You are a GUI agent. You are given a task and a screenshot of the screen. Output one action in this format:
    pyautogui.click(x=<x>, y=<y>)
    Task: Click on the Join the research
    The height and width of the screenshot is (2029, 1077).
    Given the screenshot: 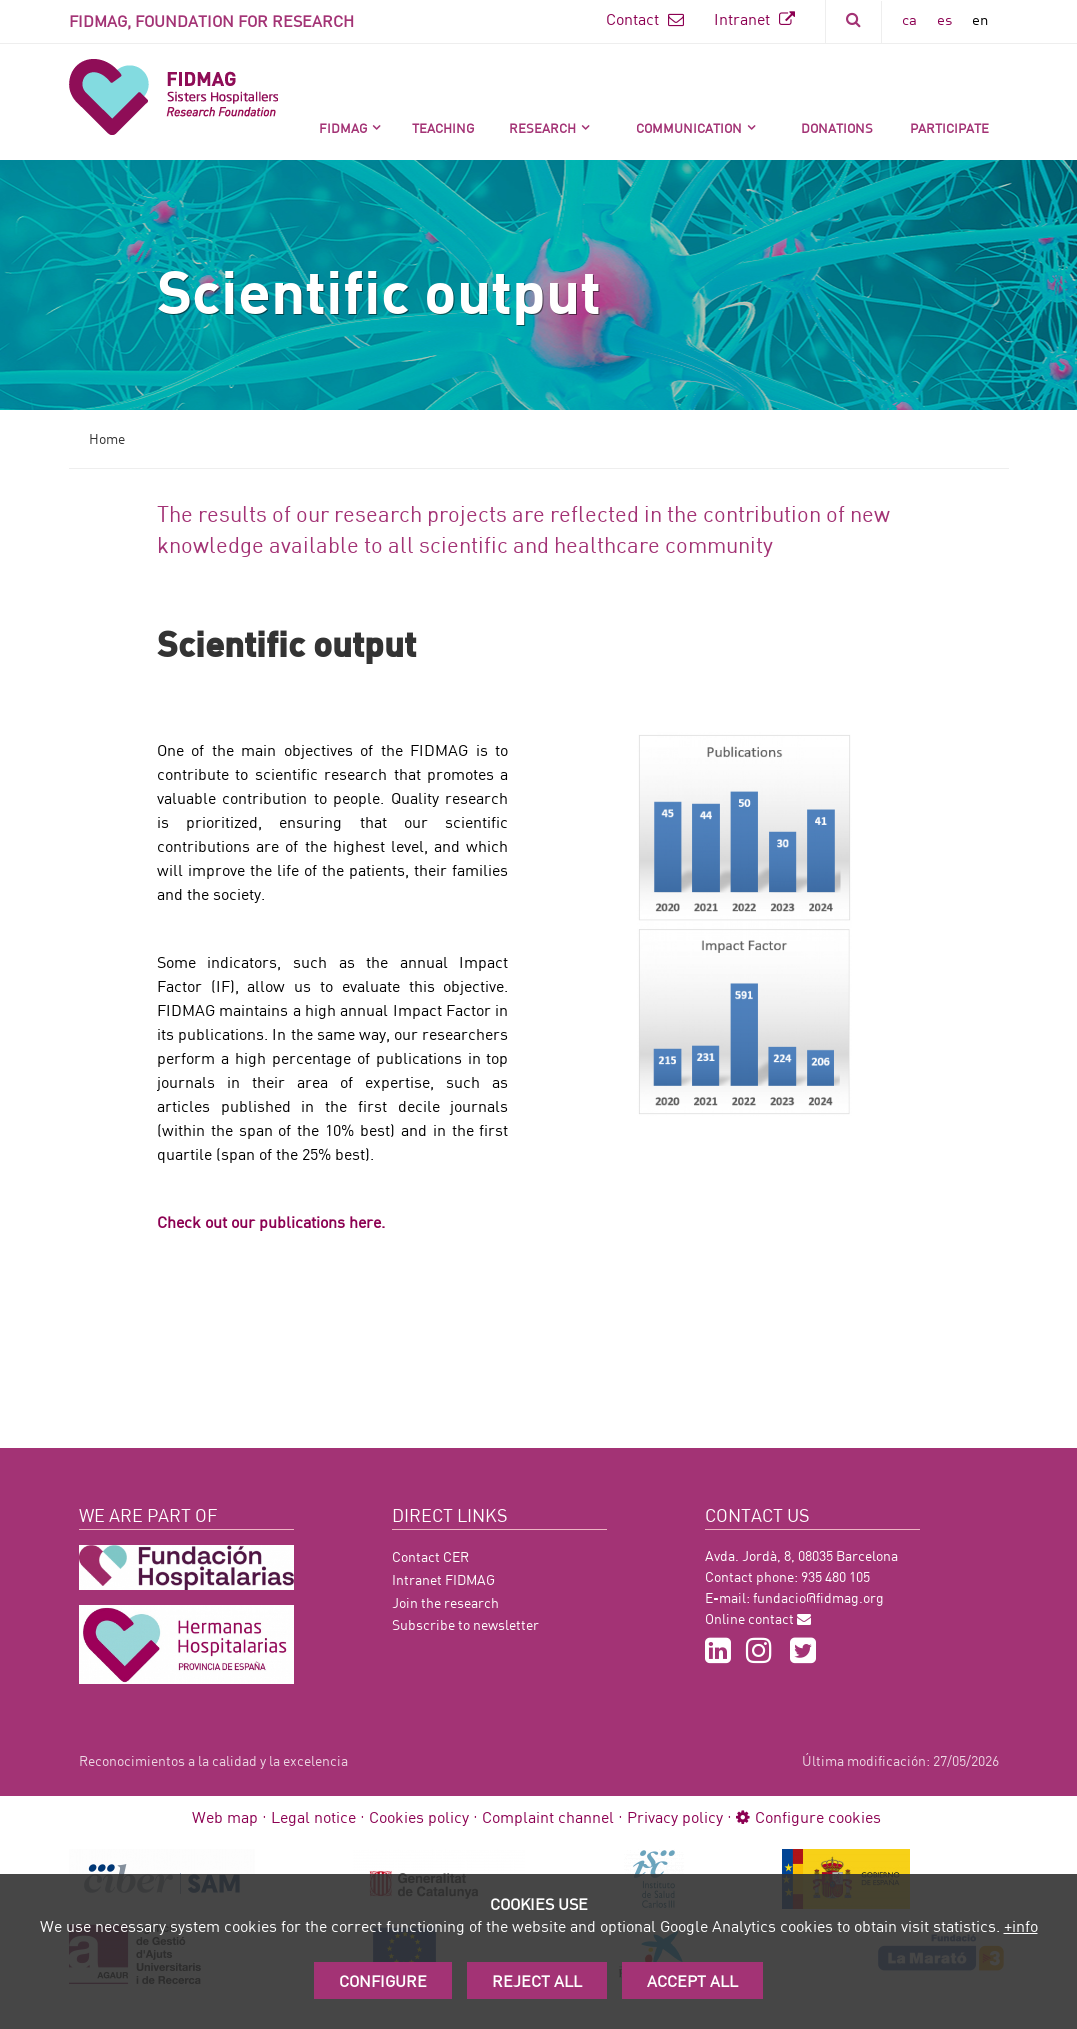 What is the action you would take?
    pyautogui.click(x=445, y=1602)
    